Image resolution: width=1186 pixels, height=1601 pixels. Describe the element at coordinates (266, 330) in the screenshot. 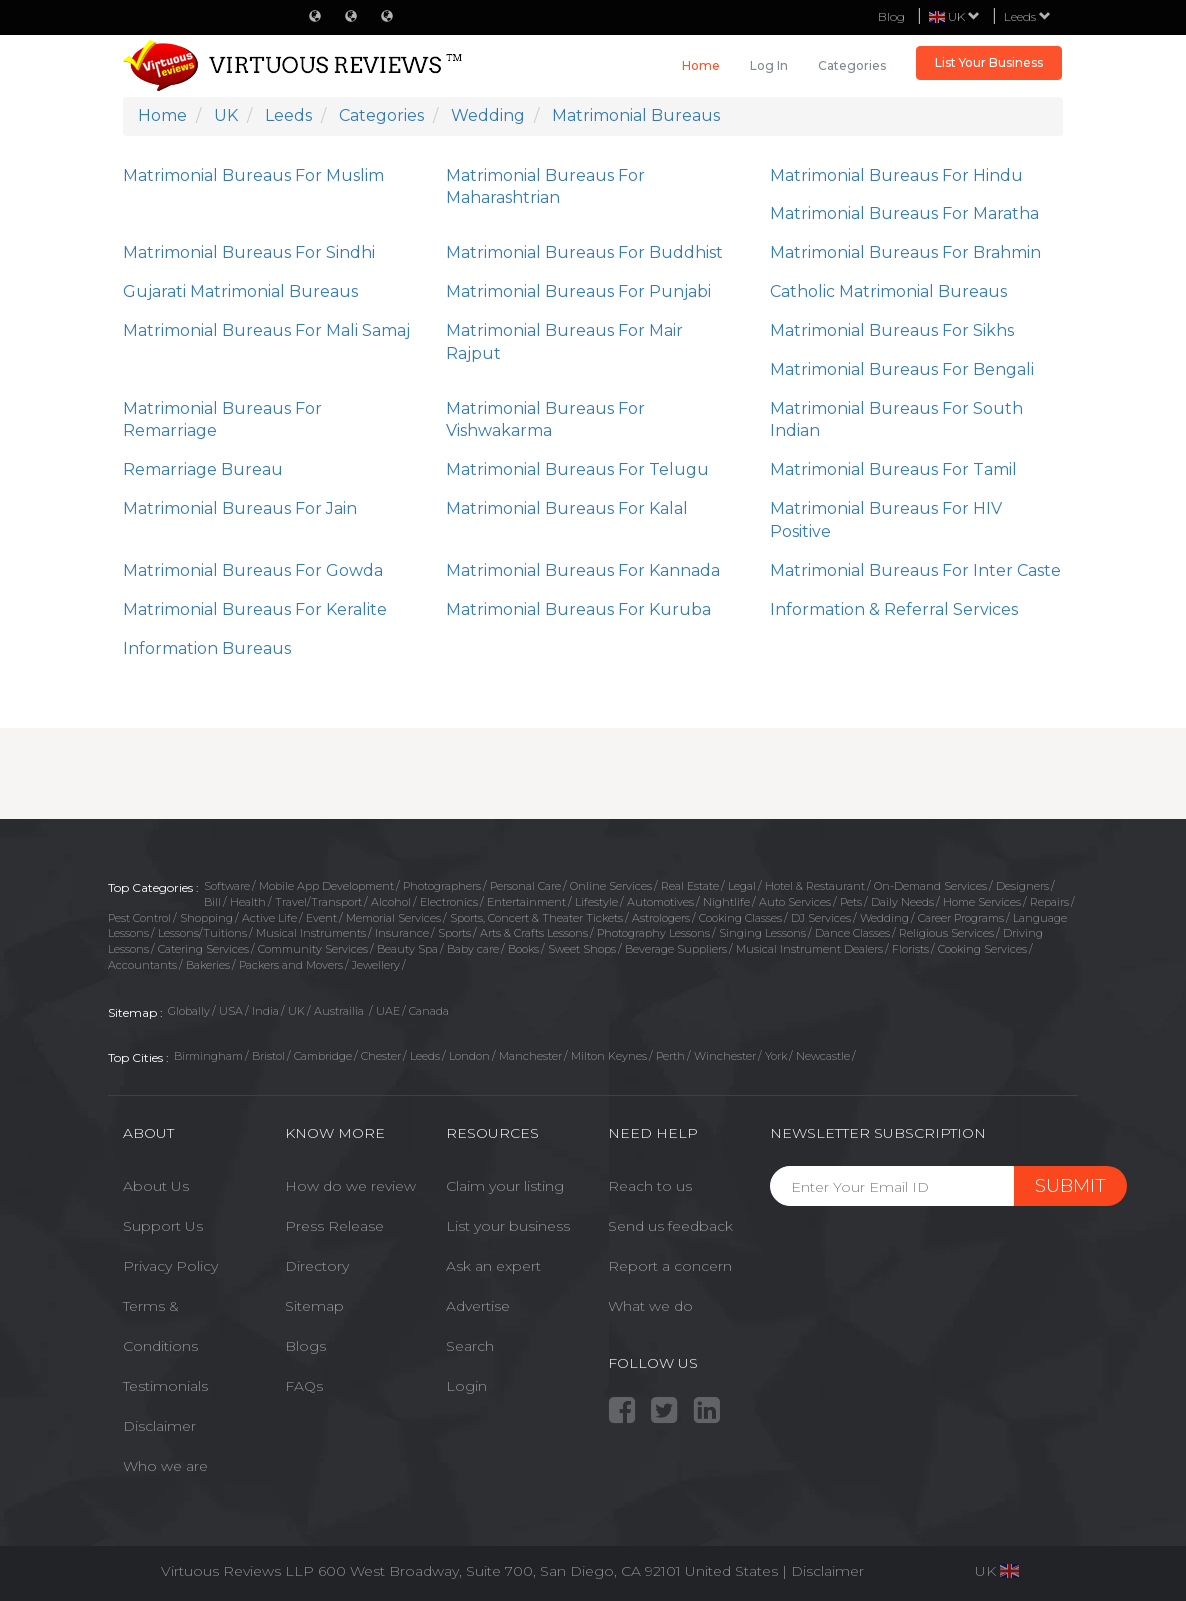

I see `Matrimonial Bureaus For Mali Samaj` at that location.